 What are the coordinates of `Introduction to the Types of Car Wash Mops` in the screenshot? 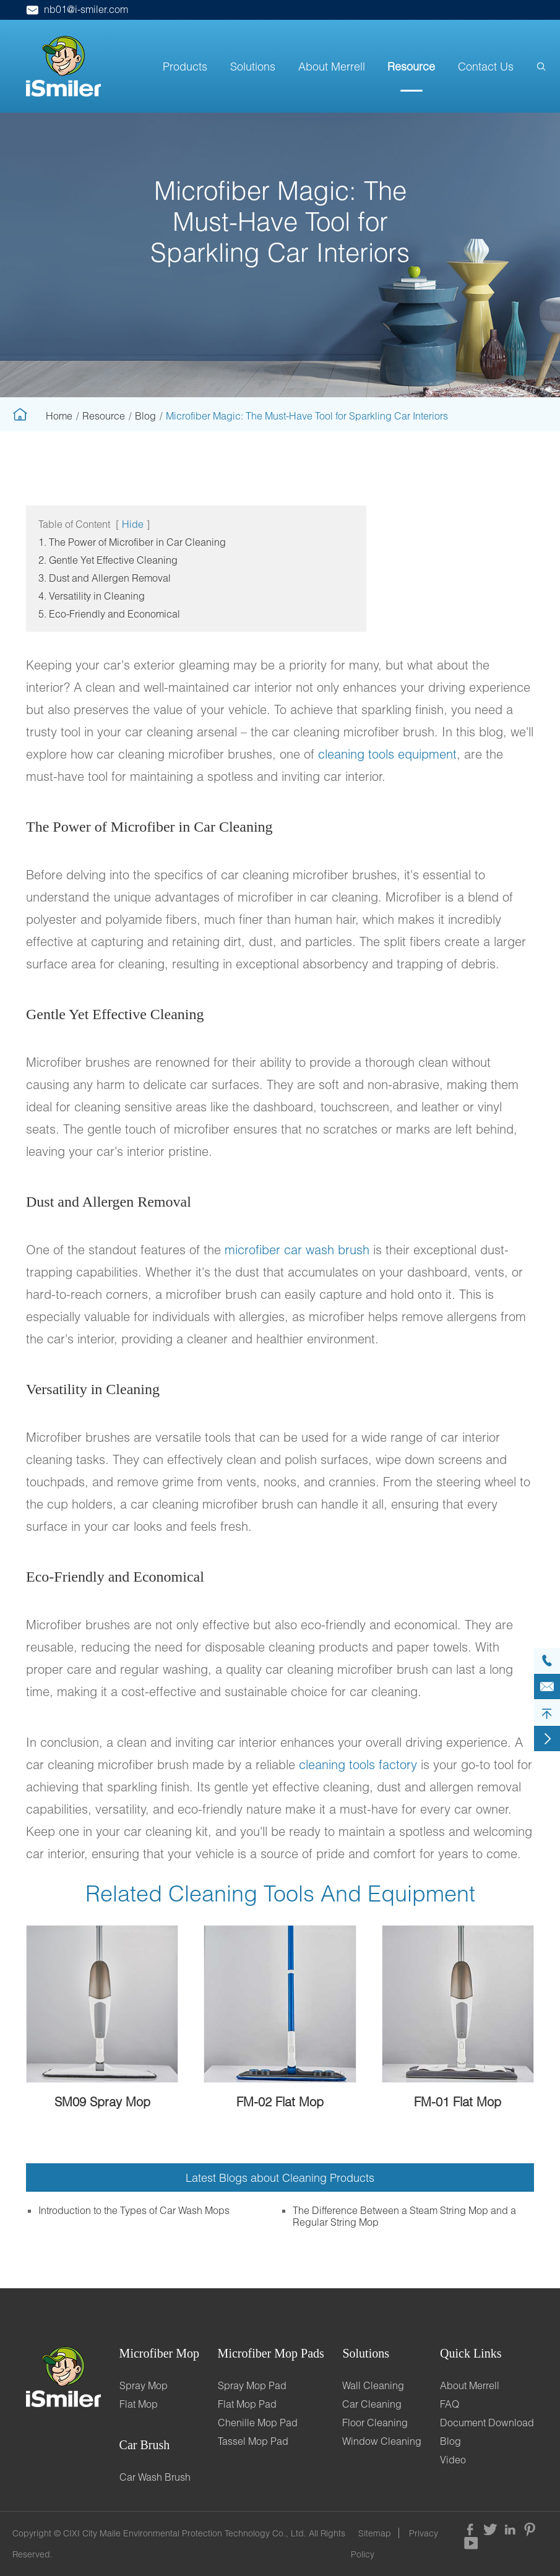 It's located at (134, 2210).